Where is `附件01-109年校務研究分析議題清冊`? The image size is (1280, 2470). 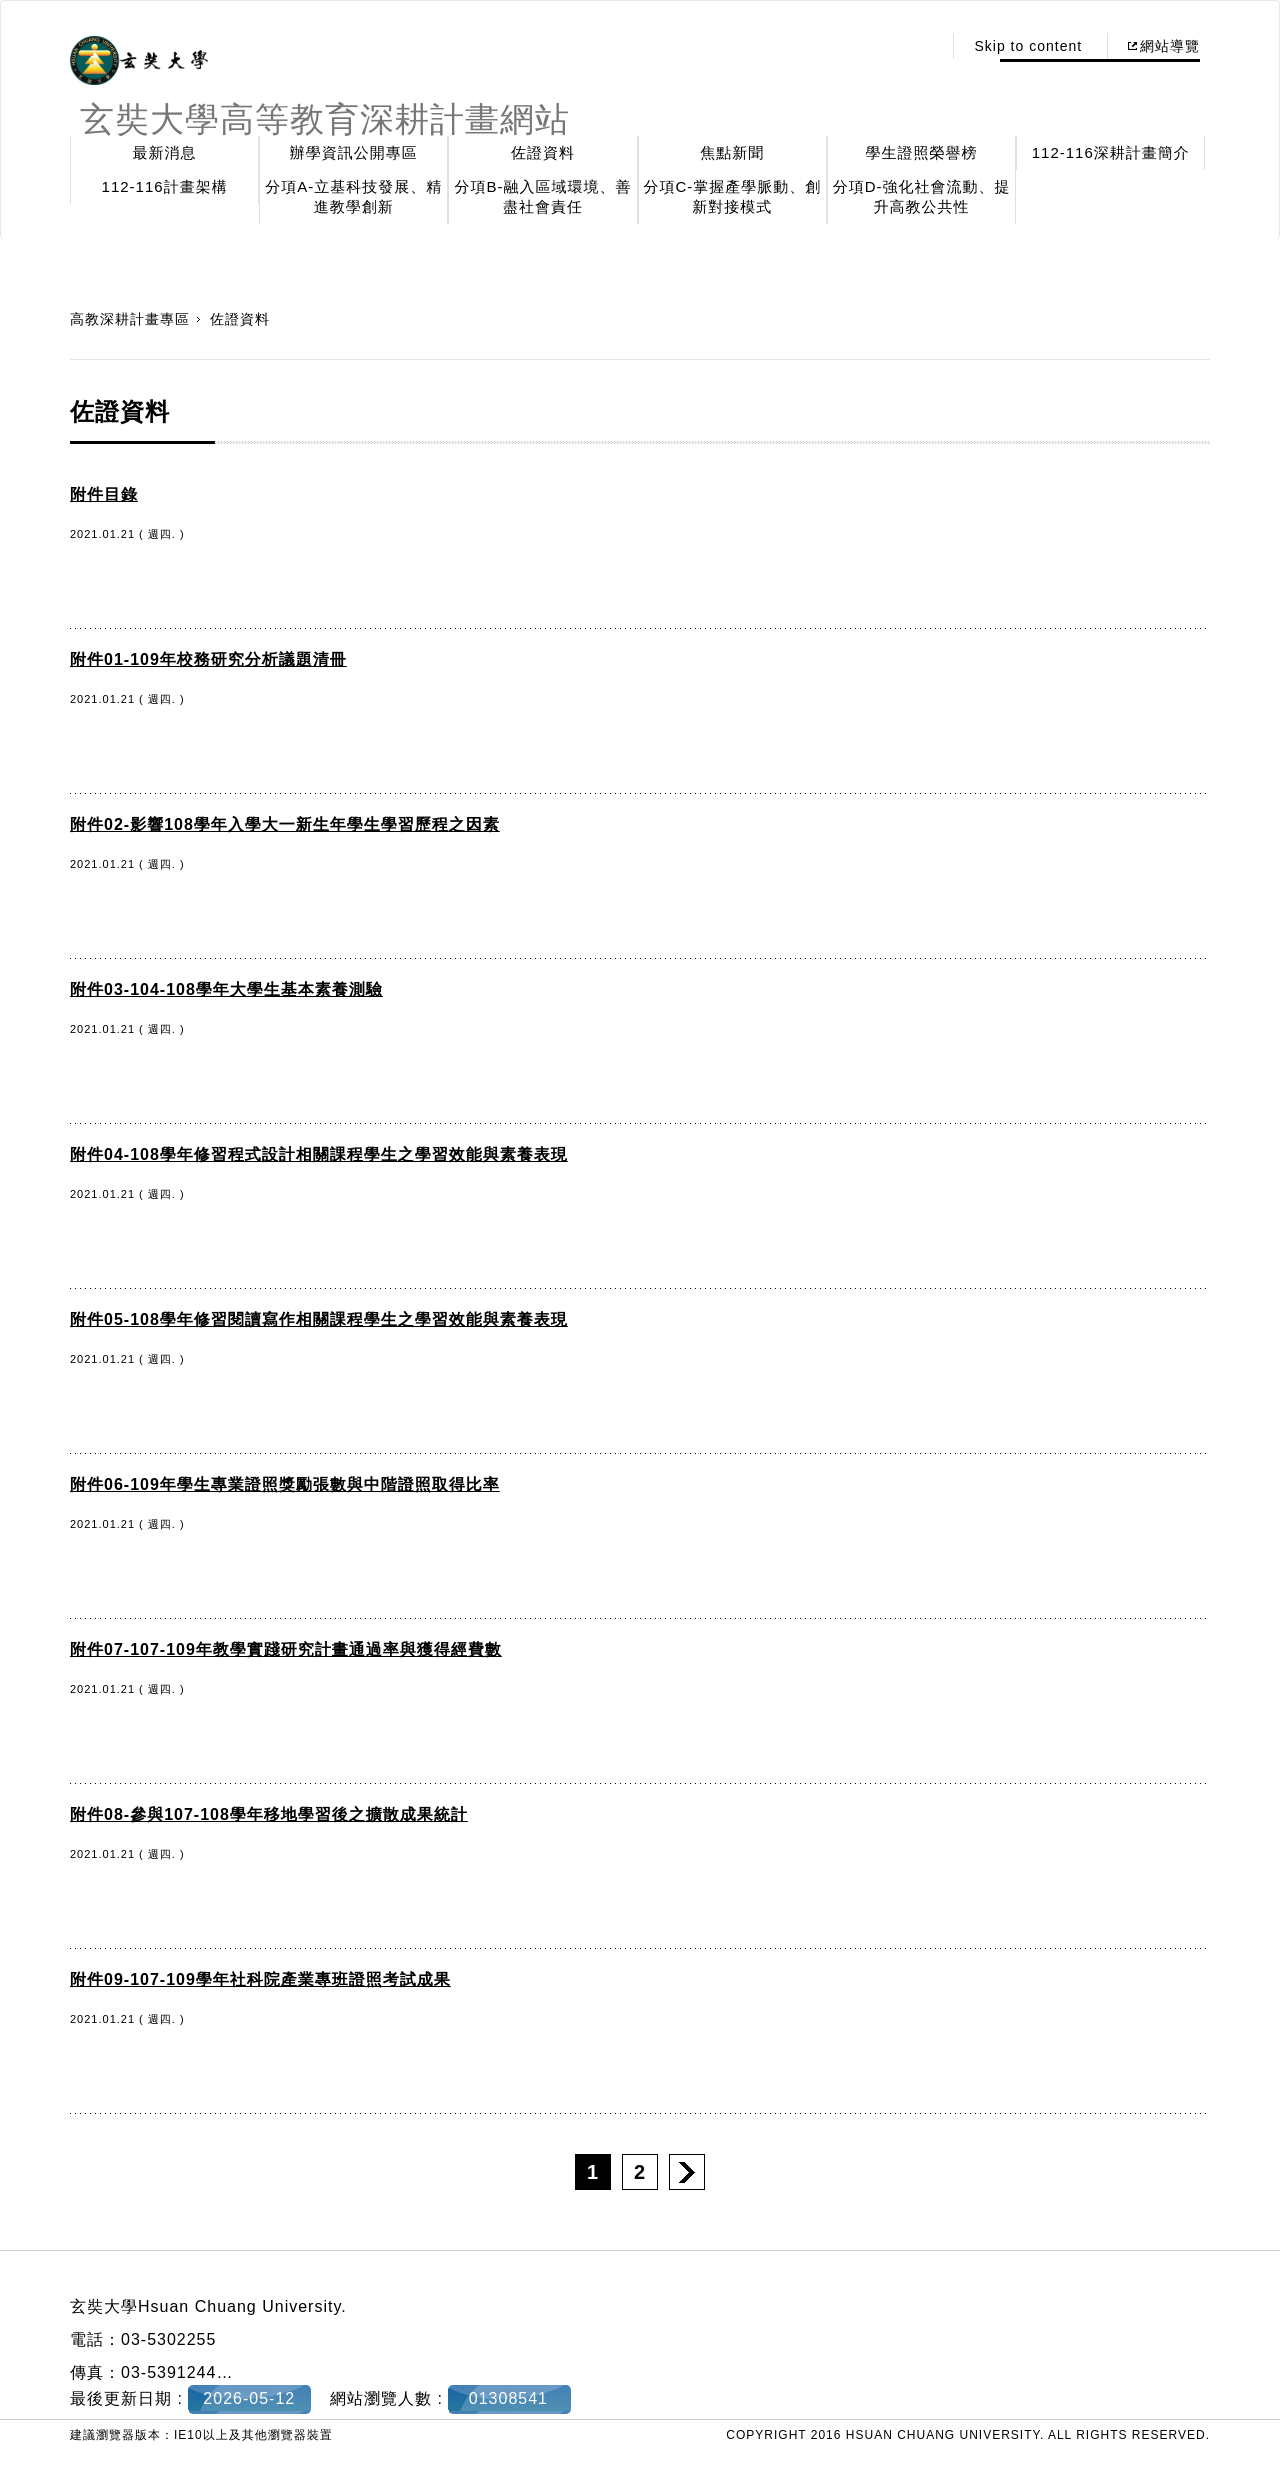 附件01-109年校務研究分析議題清冊 is located at coordinates (208, 659).